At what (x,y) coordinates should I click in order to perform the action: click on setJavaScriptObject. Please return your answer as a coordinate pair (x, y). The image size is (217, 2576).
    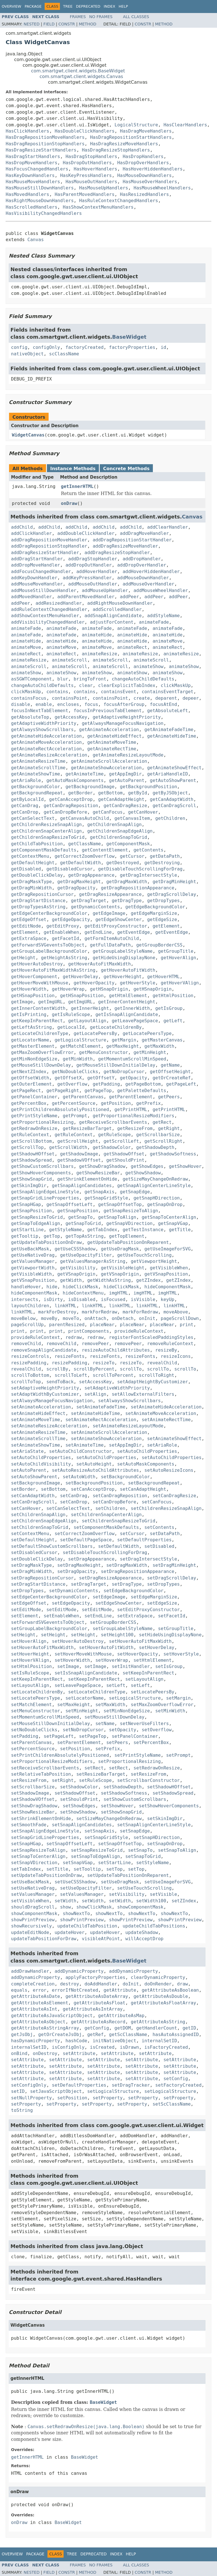
    Looking at the image, I should click on (56, 2091).